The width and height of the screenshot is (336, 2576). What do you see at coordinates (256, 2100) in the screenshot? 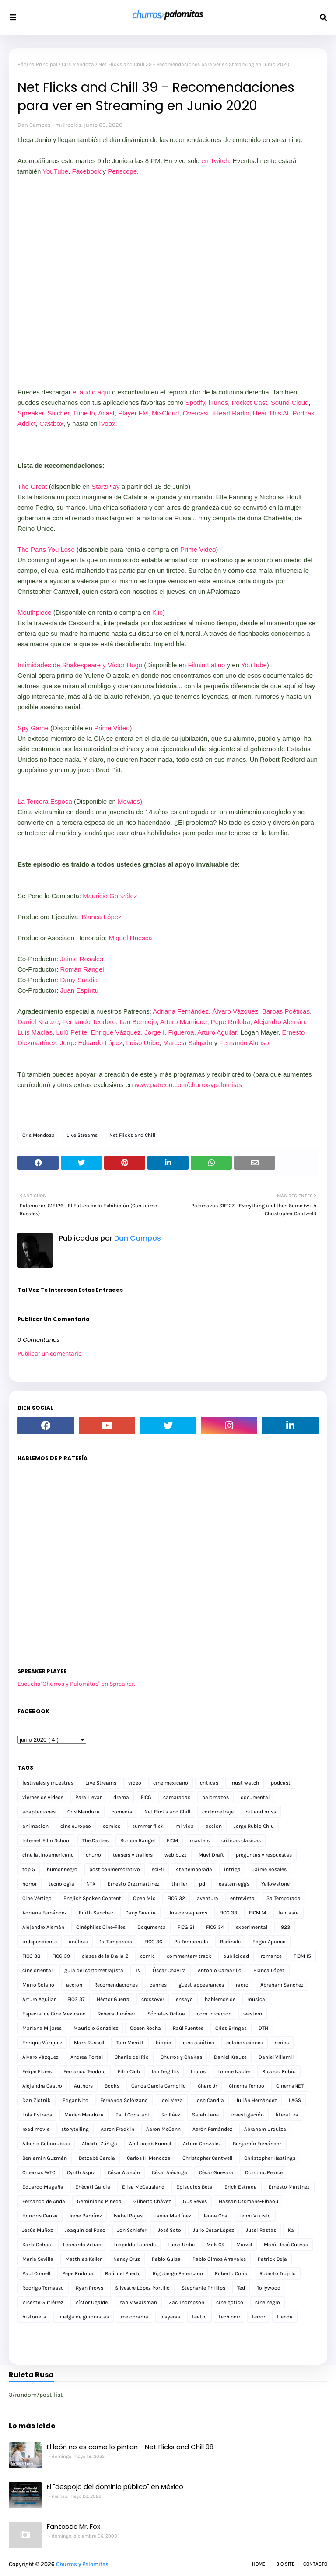
I see `Julián Hernández` at bounding box center [256, 2100].